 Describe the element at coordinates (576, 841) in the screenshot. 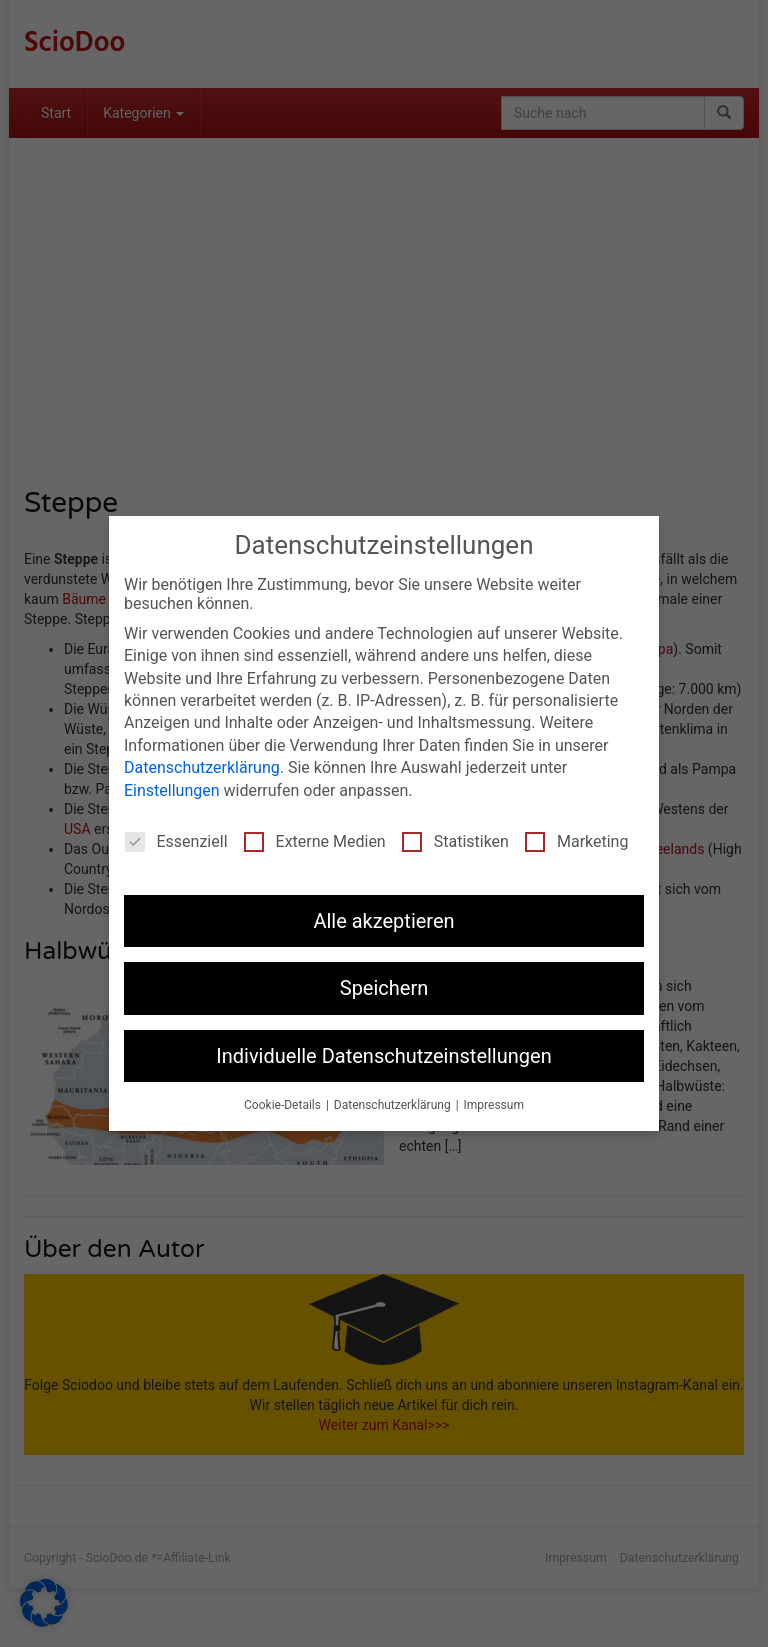

I see `Marketing` at that location.